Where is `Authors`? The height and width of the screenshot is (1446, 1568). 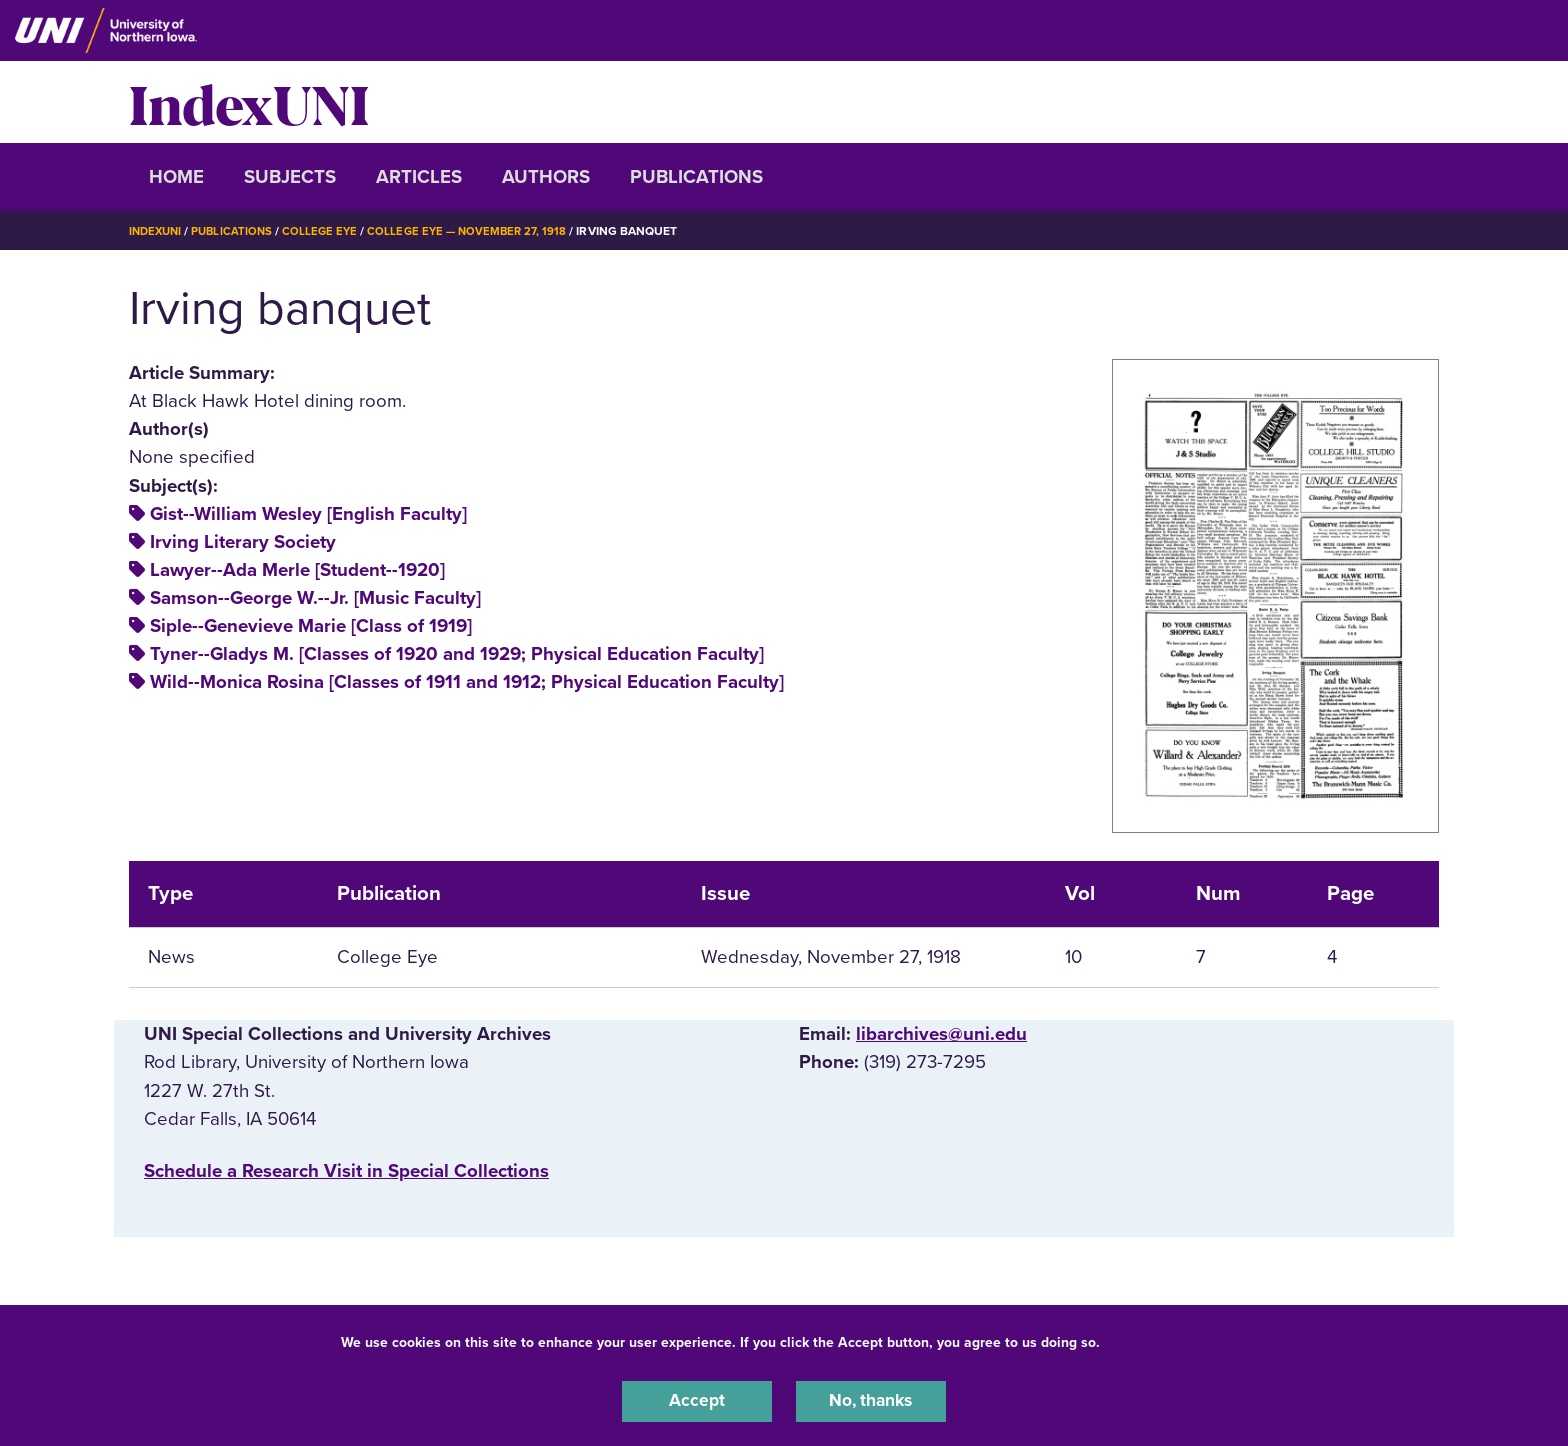
Authors is located at coordinates (546, 177).